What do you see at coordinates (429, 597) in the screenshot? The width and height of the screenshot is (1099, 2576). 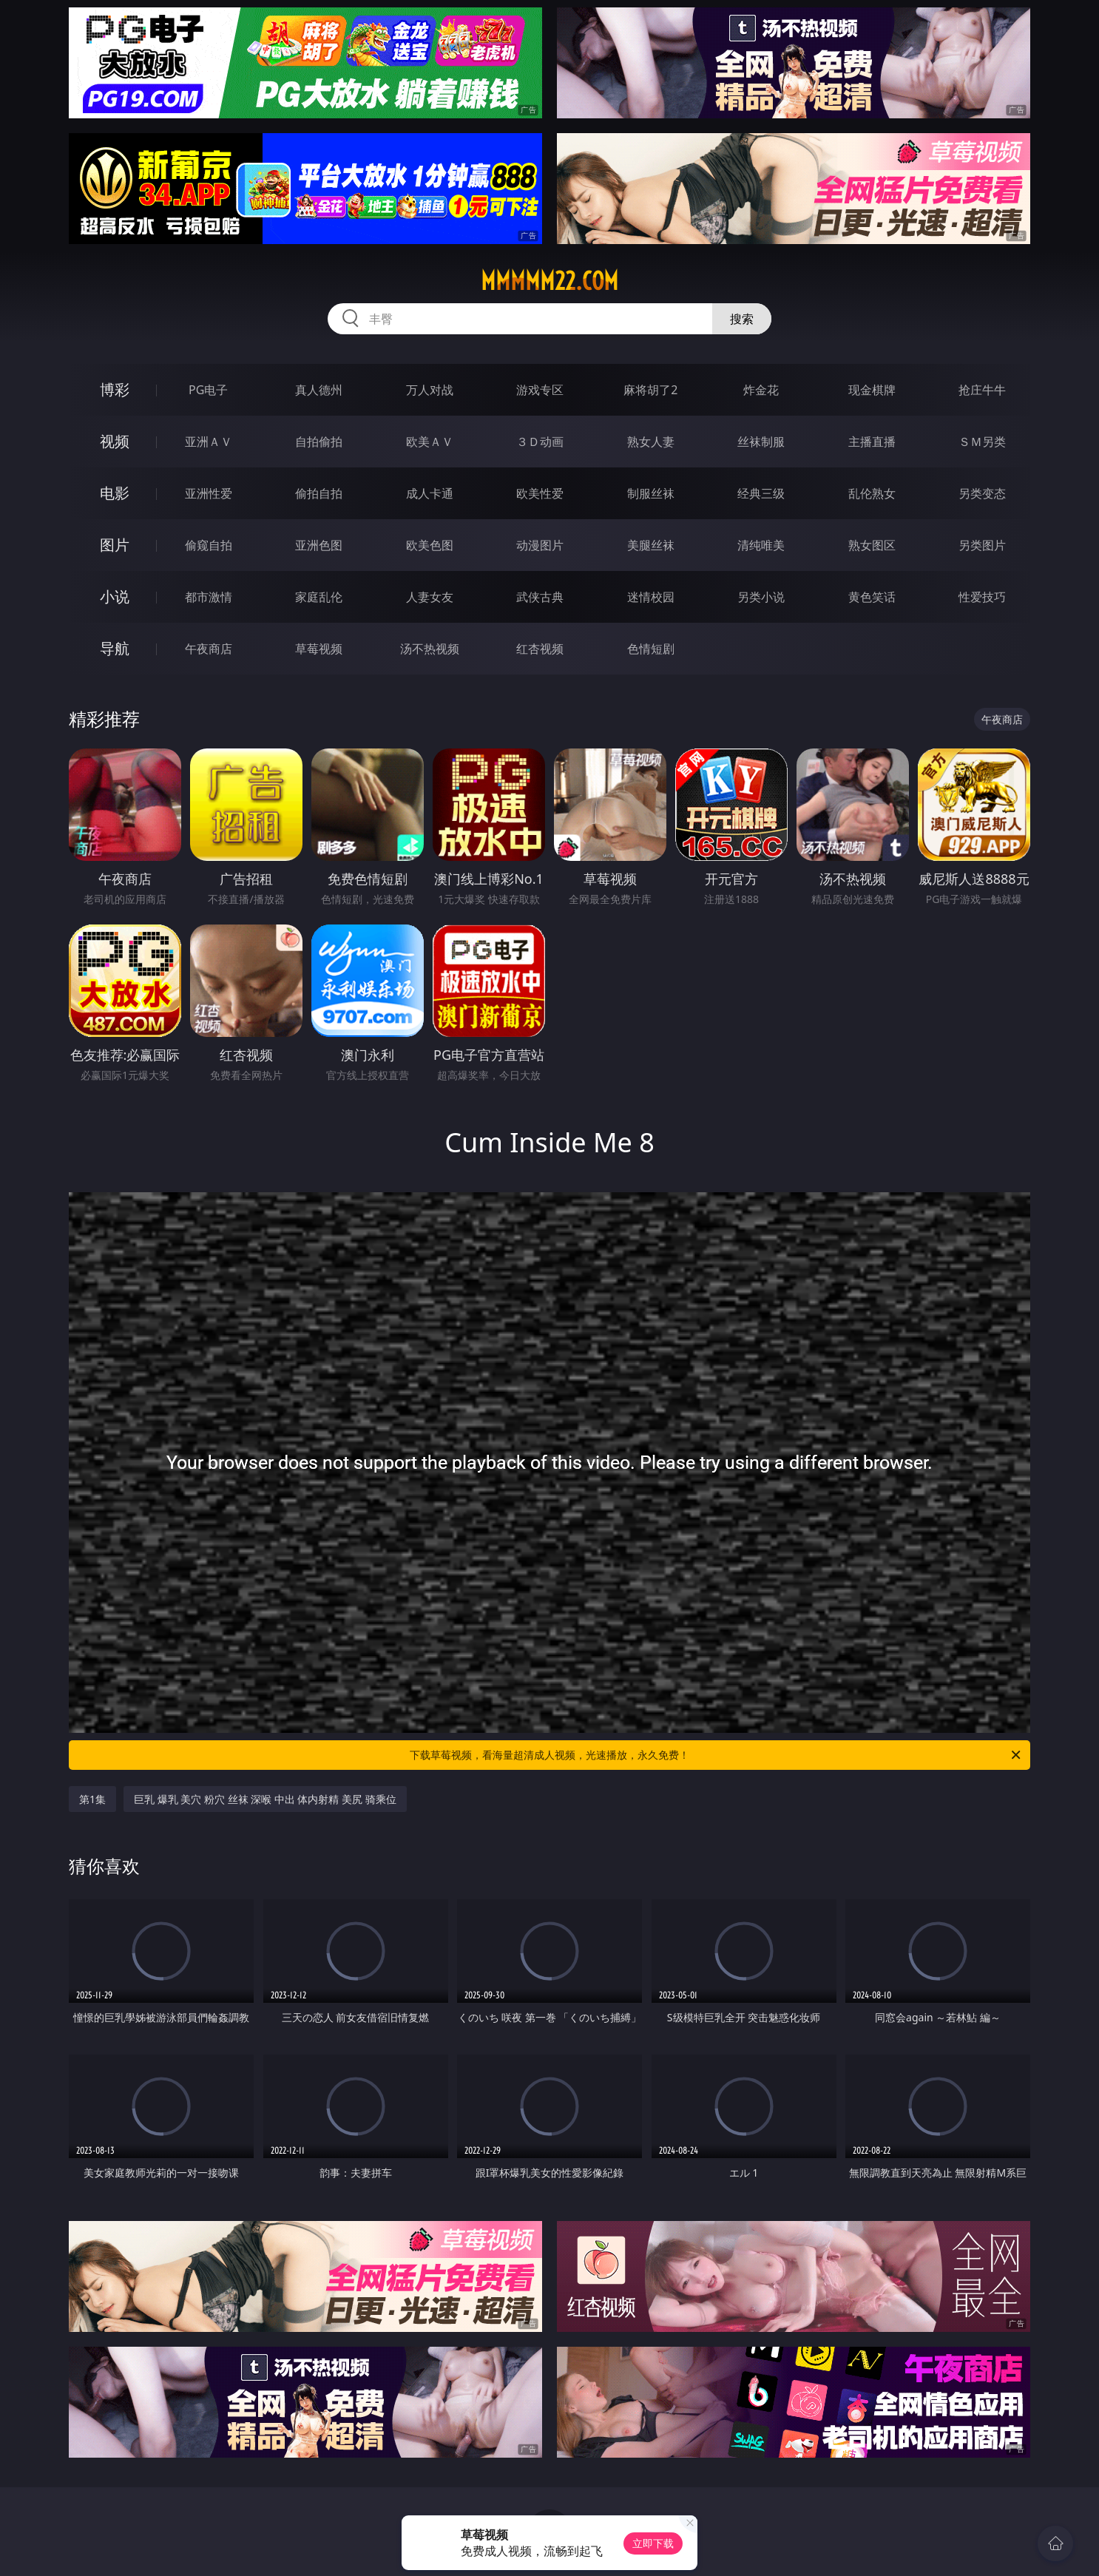 I see `人妻女友` at bounding box center [429, 597].